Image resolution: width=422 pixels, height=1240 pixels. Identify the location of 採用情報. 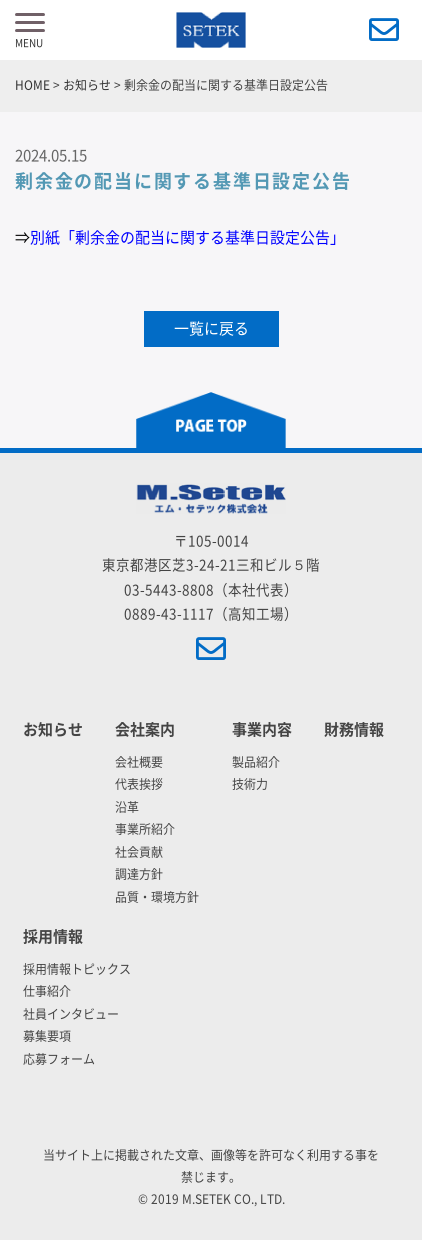
(53, 936).